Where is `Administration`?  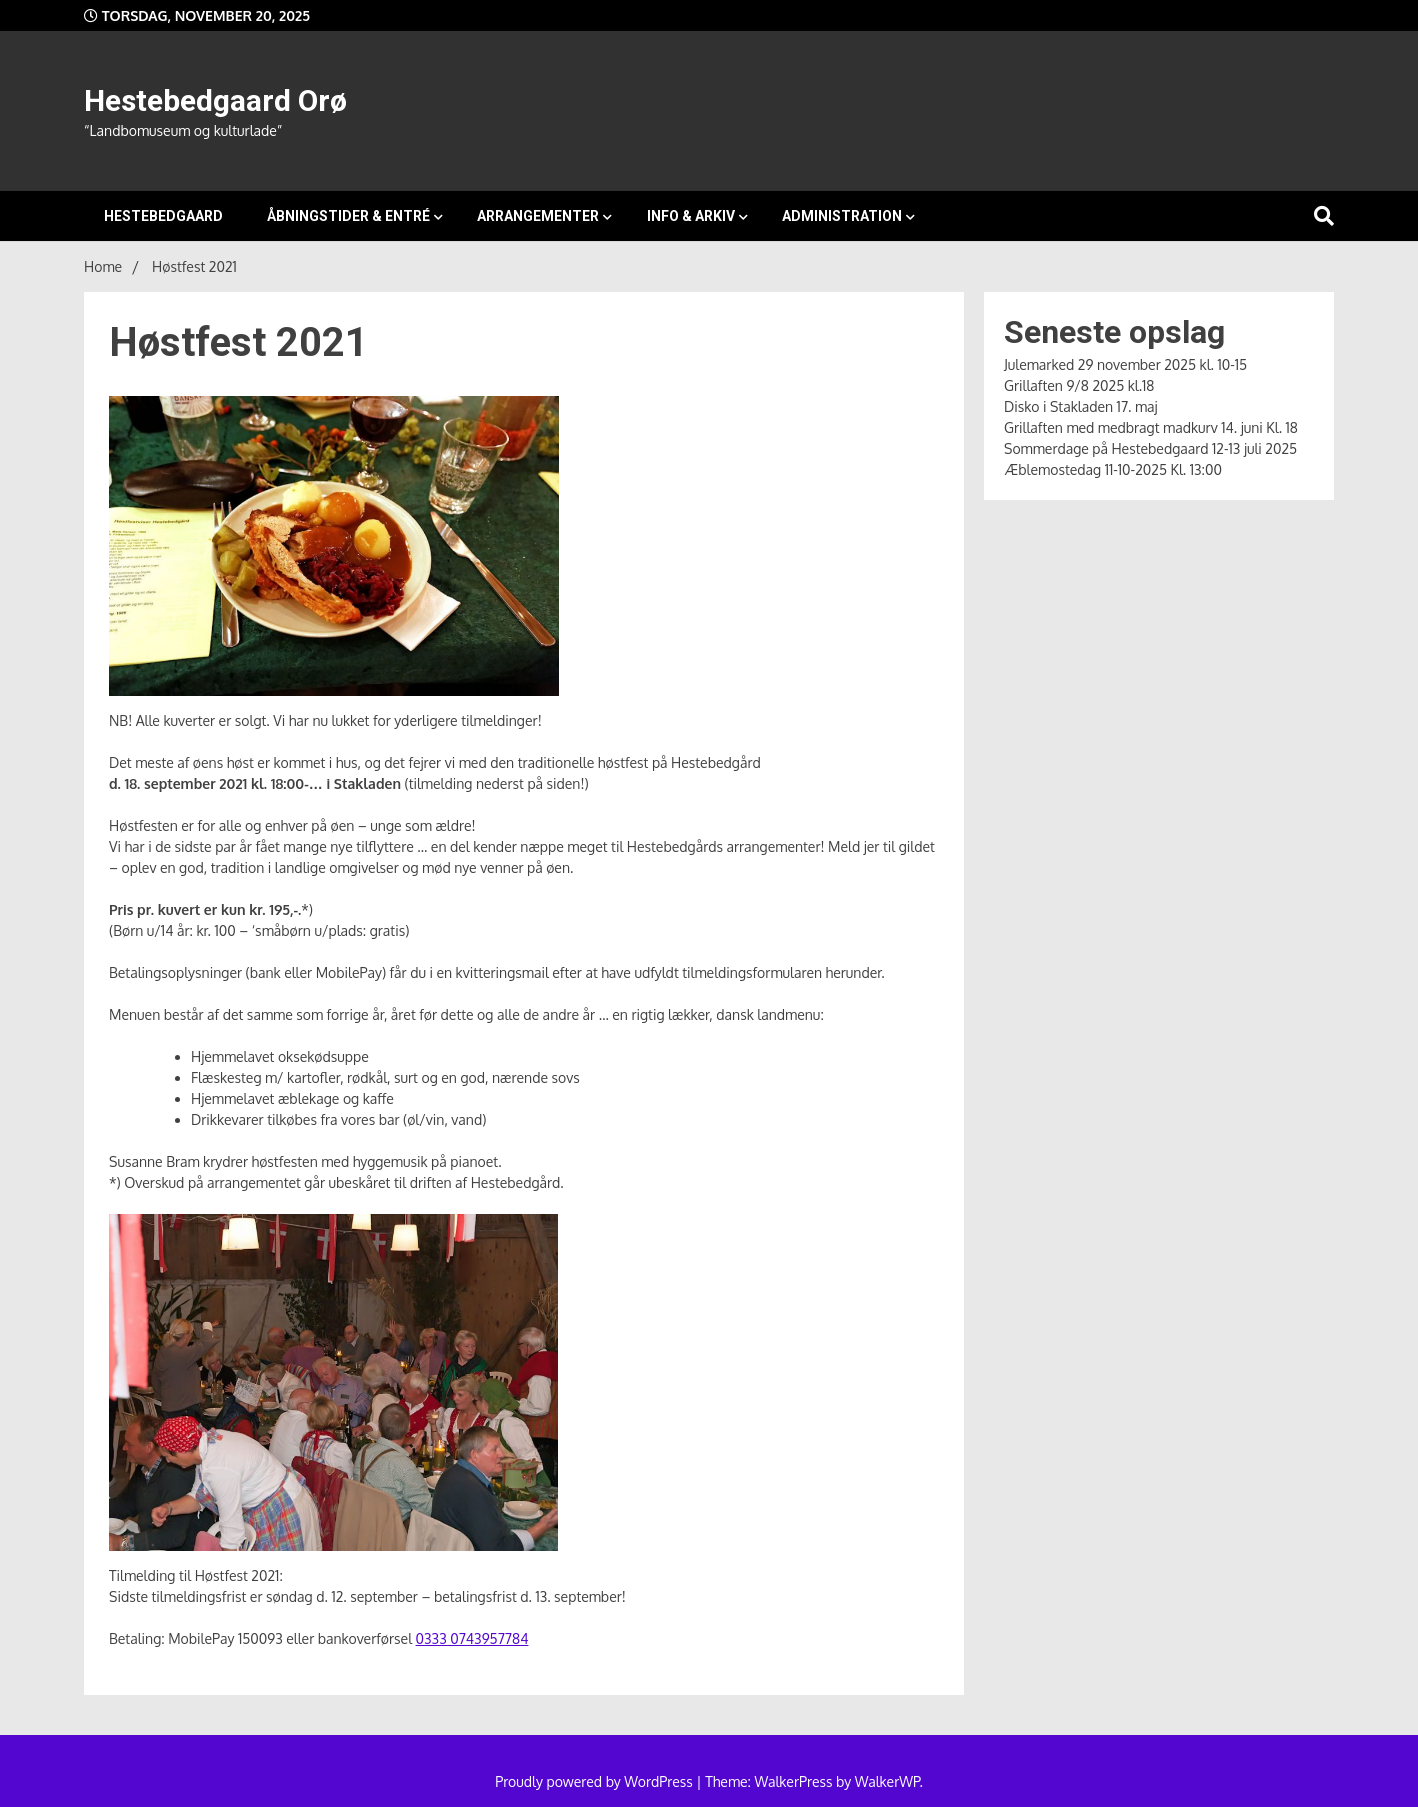 Administration is located at coordinates (842, 216).